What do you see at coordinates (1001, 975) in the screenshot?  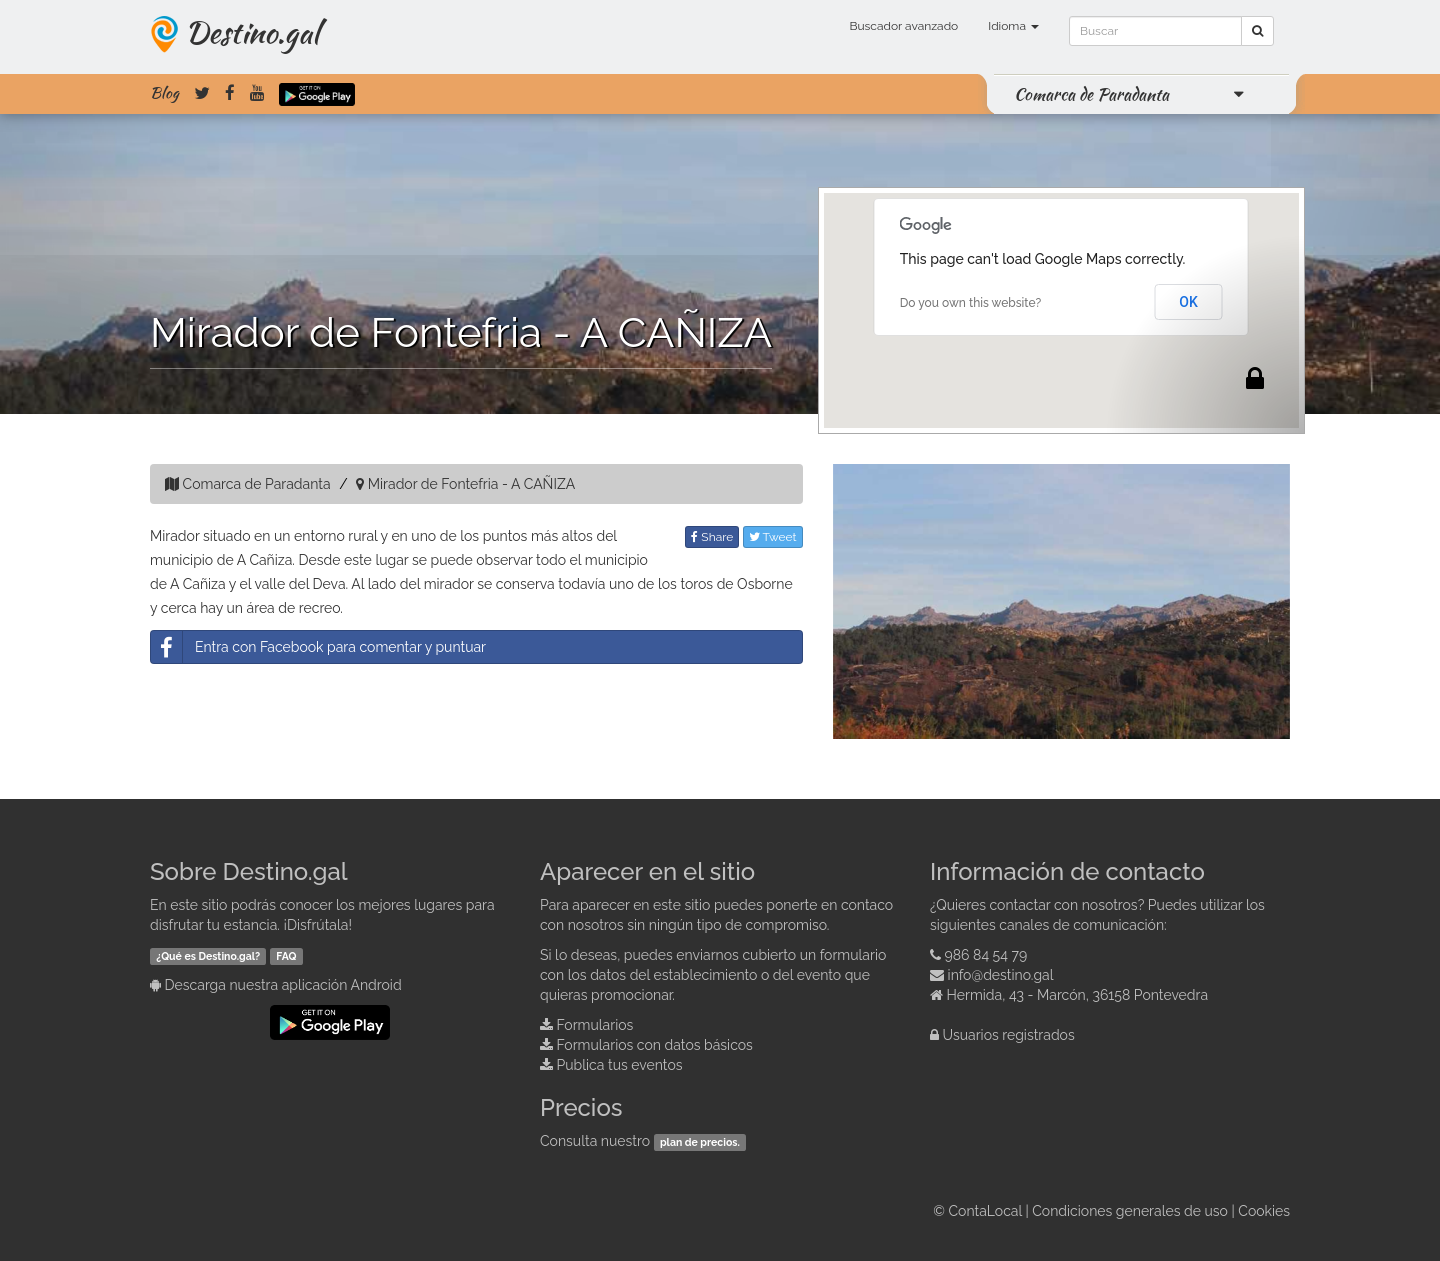 I see `info@destino.gal` at bounding box center [1001, 975].